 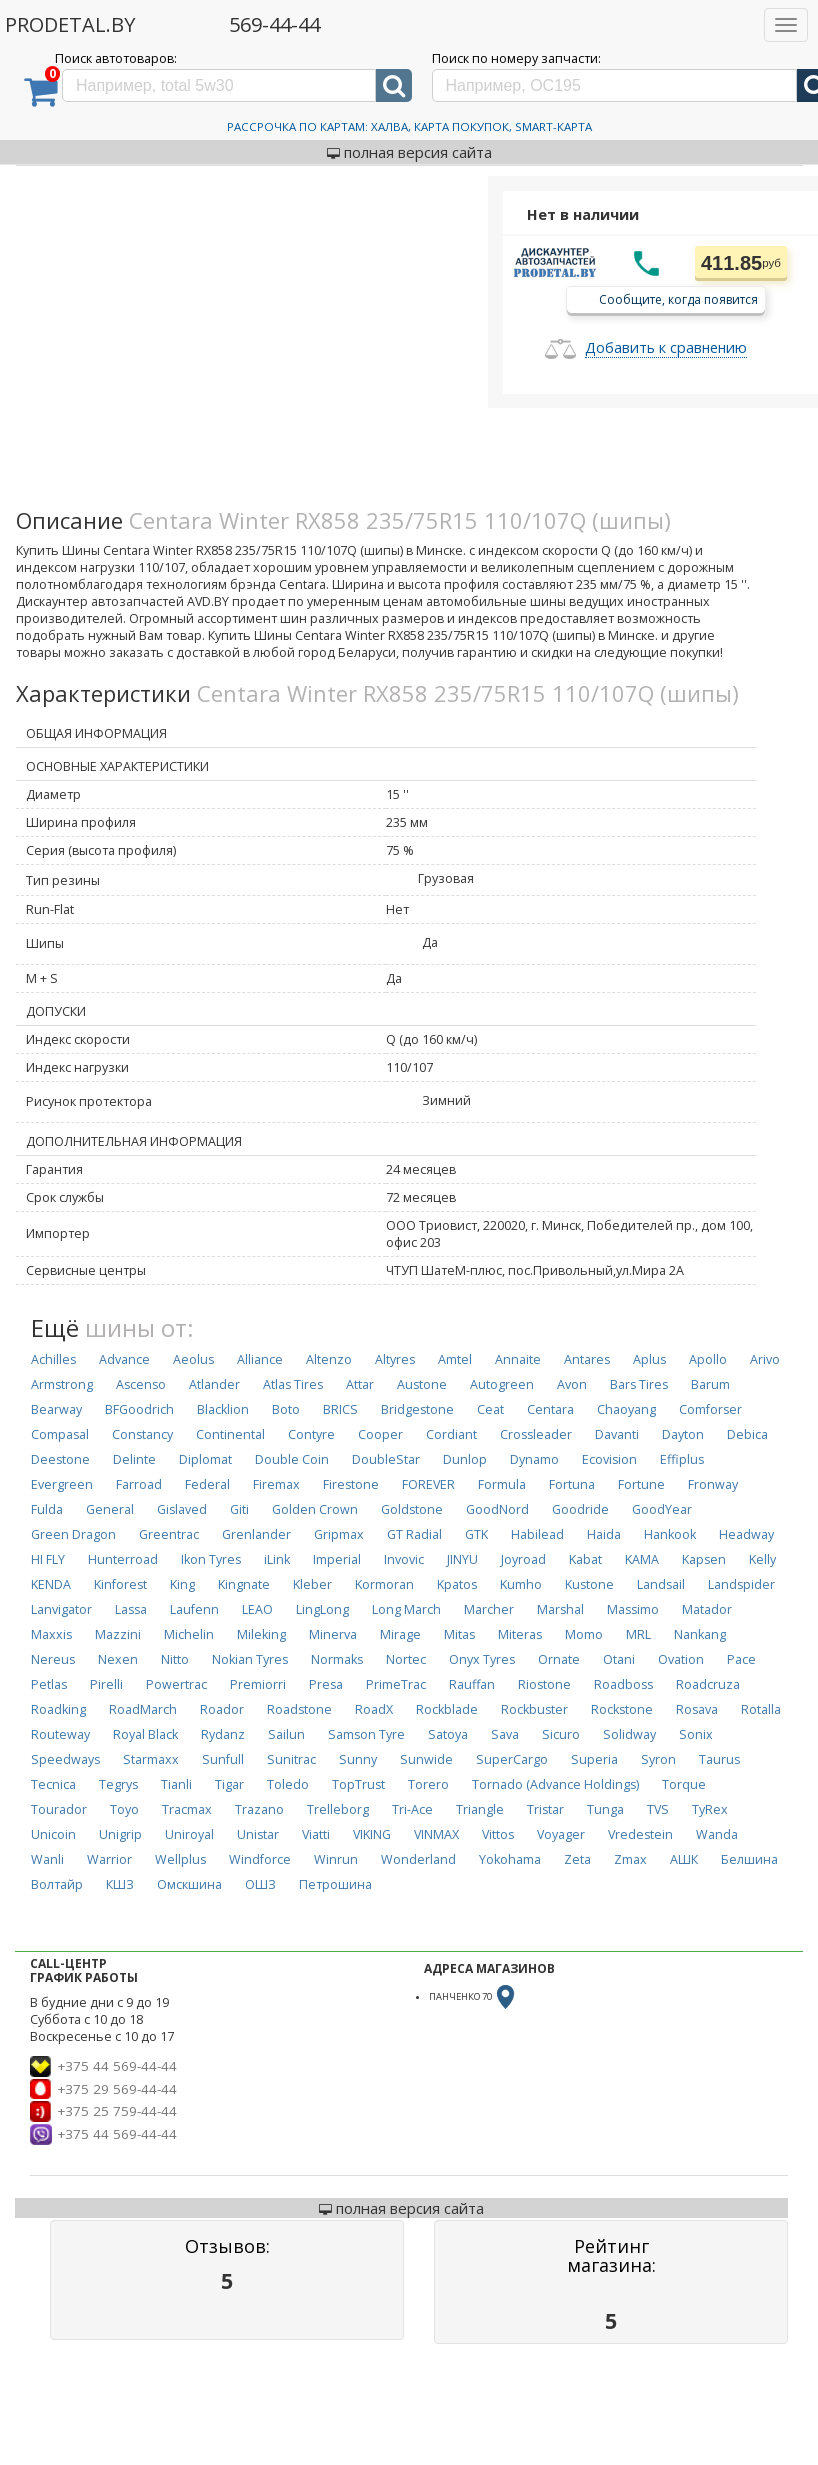 What do you see at coordinates (366, 1734) in the screenshot?
I see `Samson Tyre` at bounding box center [366, 1734].